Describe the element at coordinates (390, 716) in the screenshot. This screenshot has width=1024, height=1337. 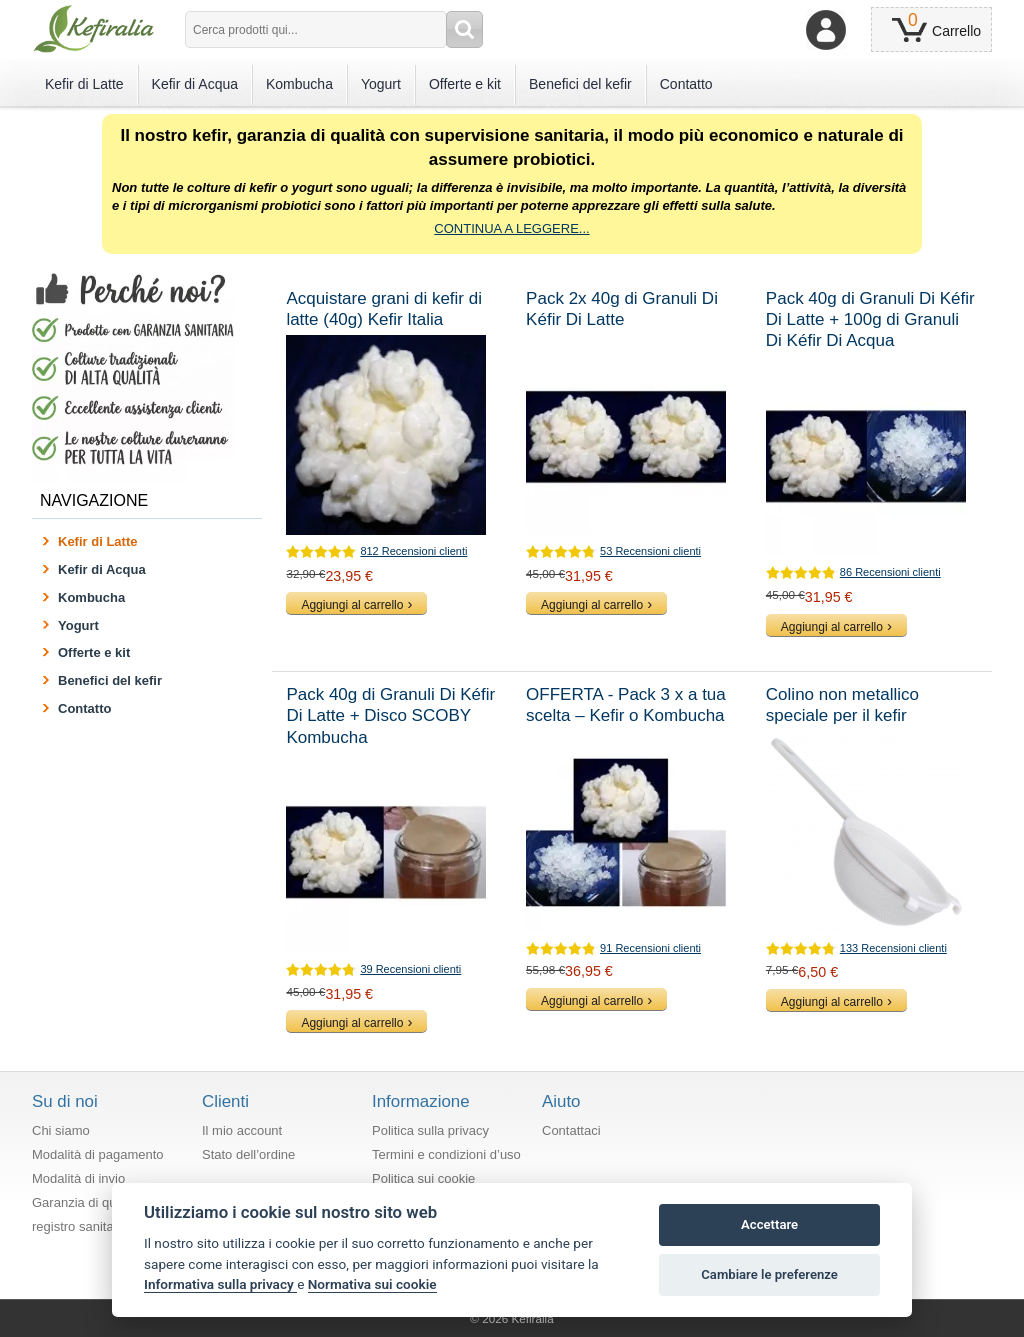
I see `Pack 40g di Granuli Di Kéfir Di Latte + Disco SCOBY Kombucha` at that location.